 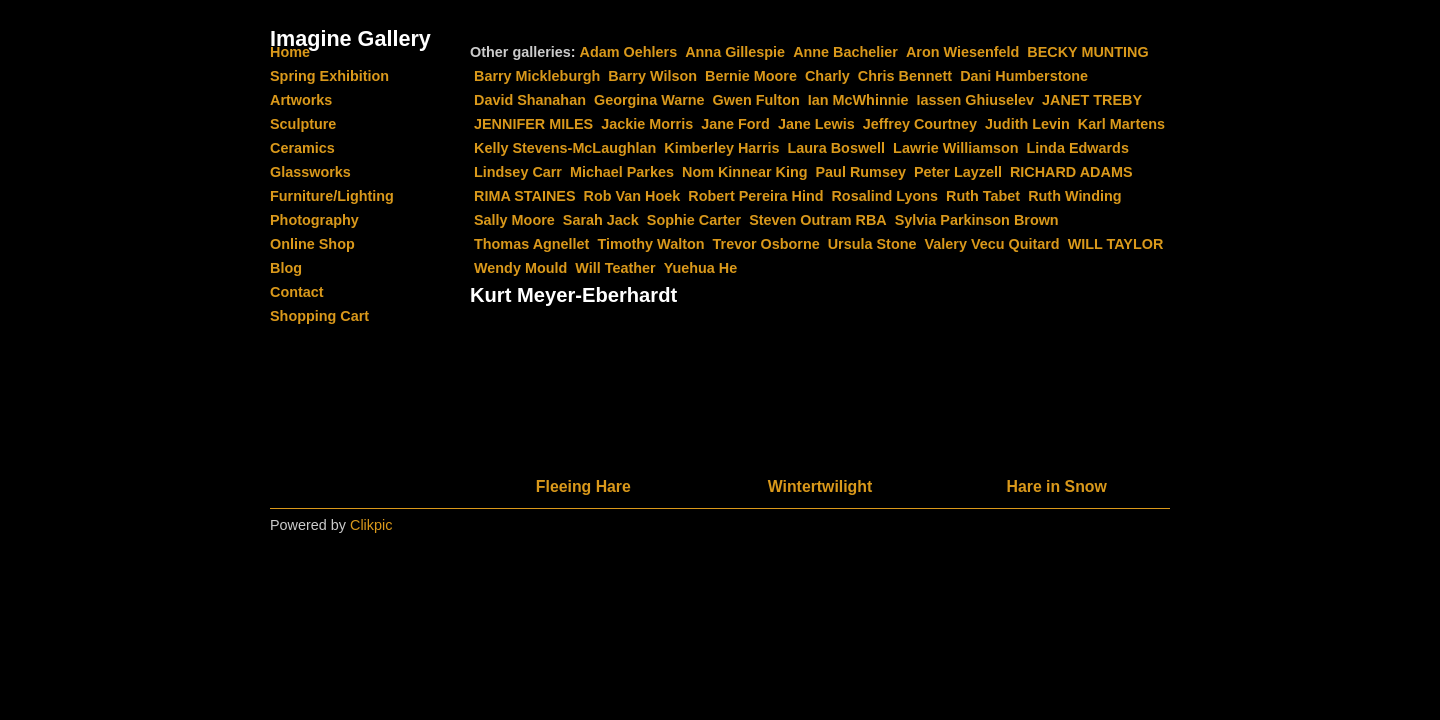 I want to click on Ruth Winding, so click(x=1074, y=196).